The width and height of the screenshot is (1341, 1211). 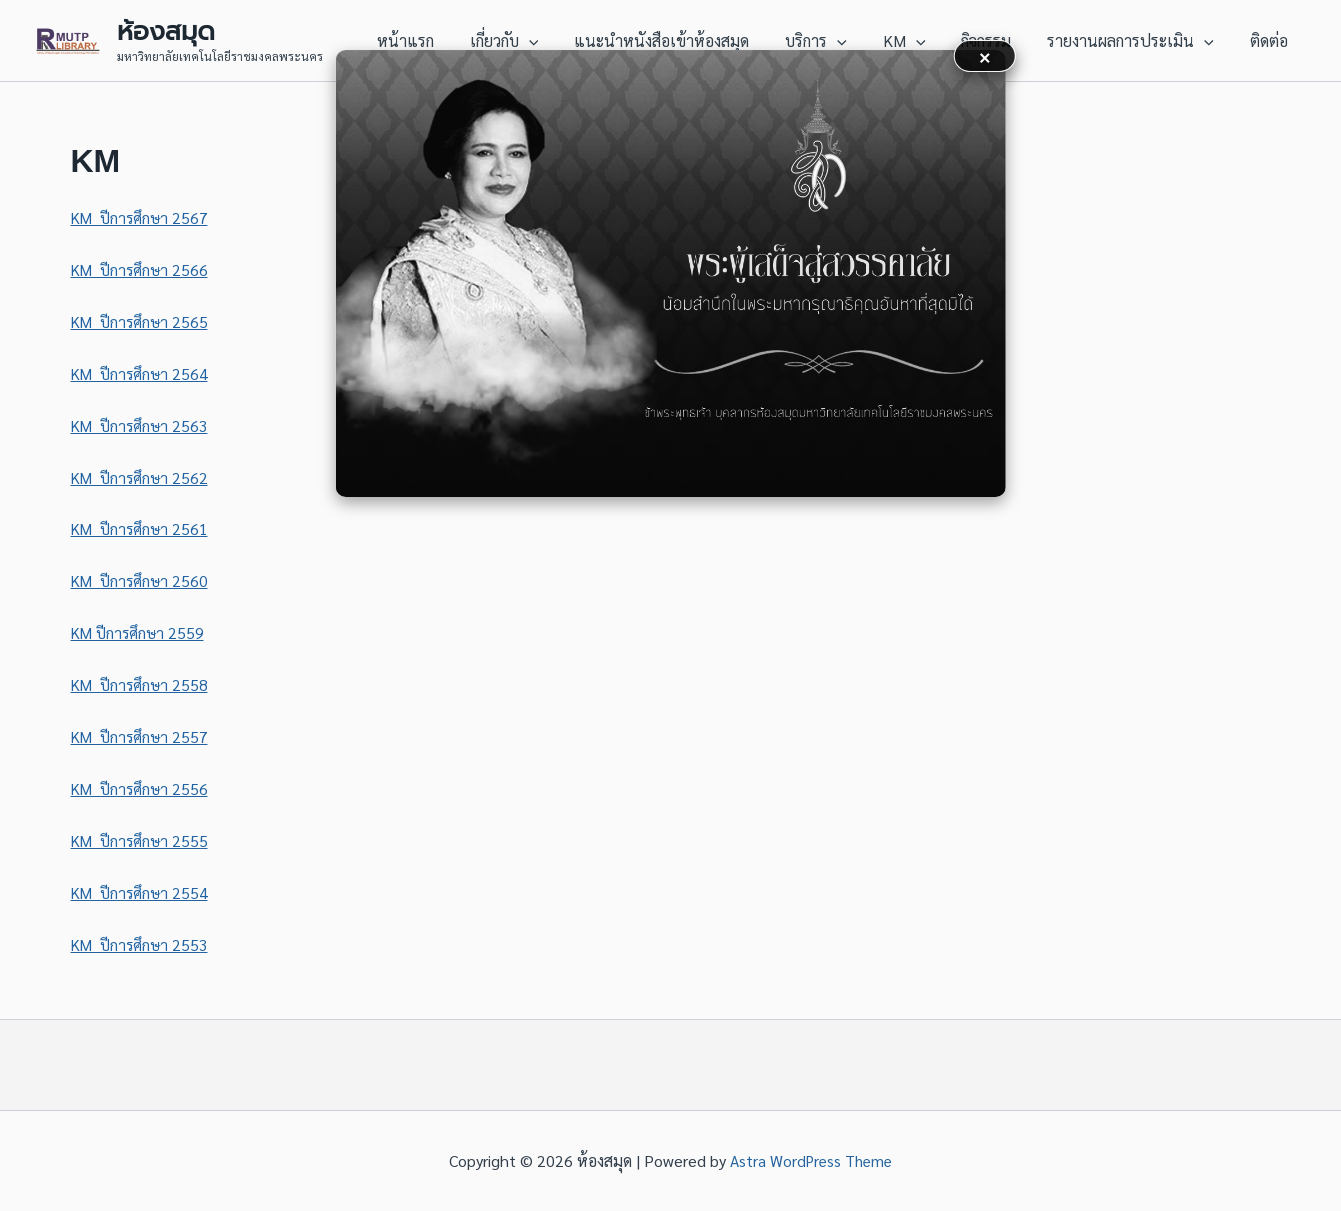 What do you see at coordinates (142, 373) in the screenshot?
I see `KM ปีการศึกษา 2564` at bounding box center [142, 373].